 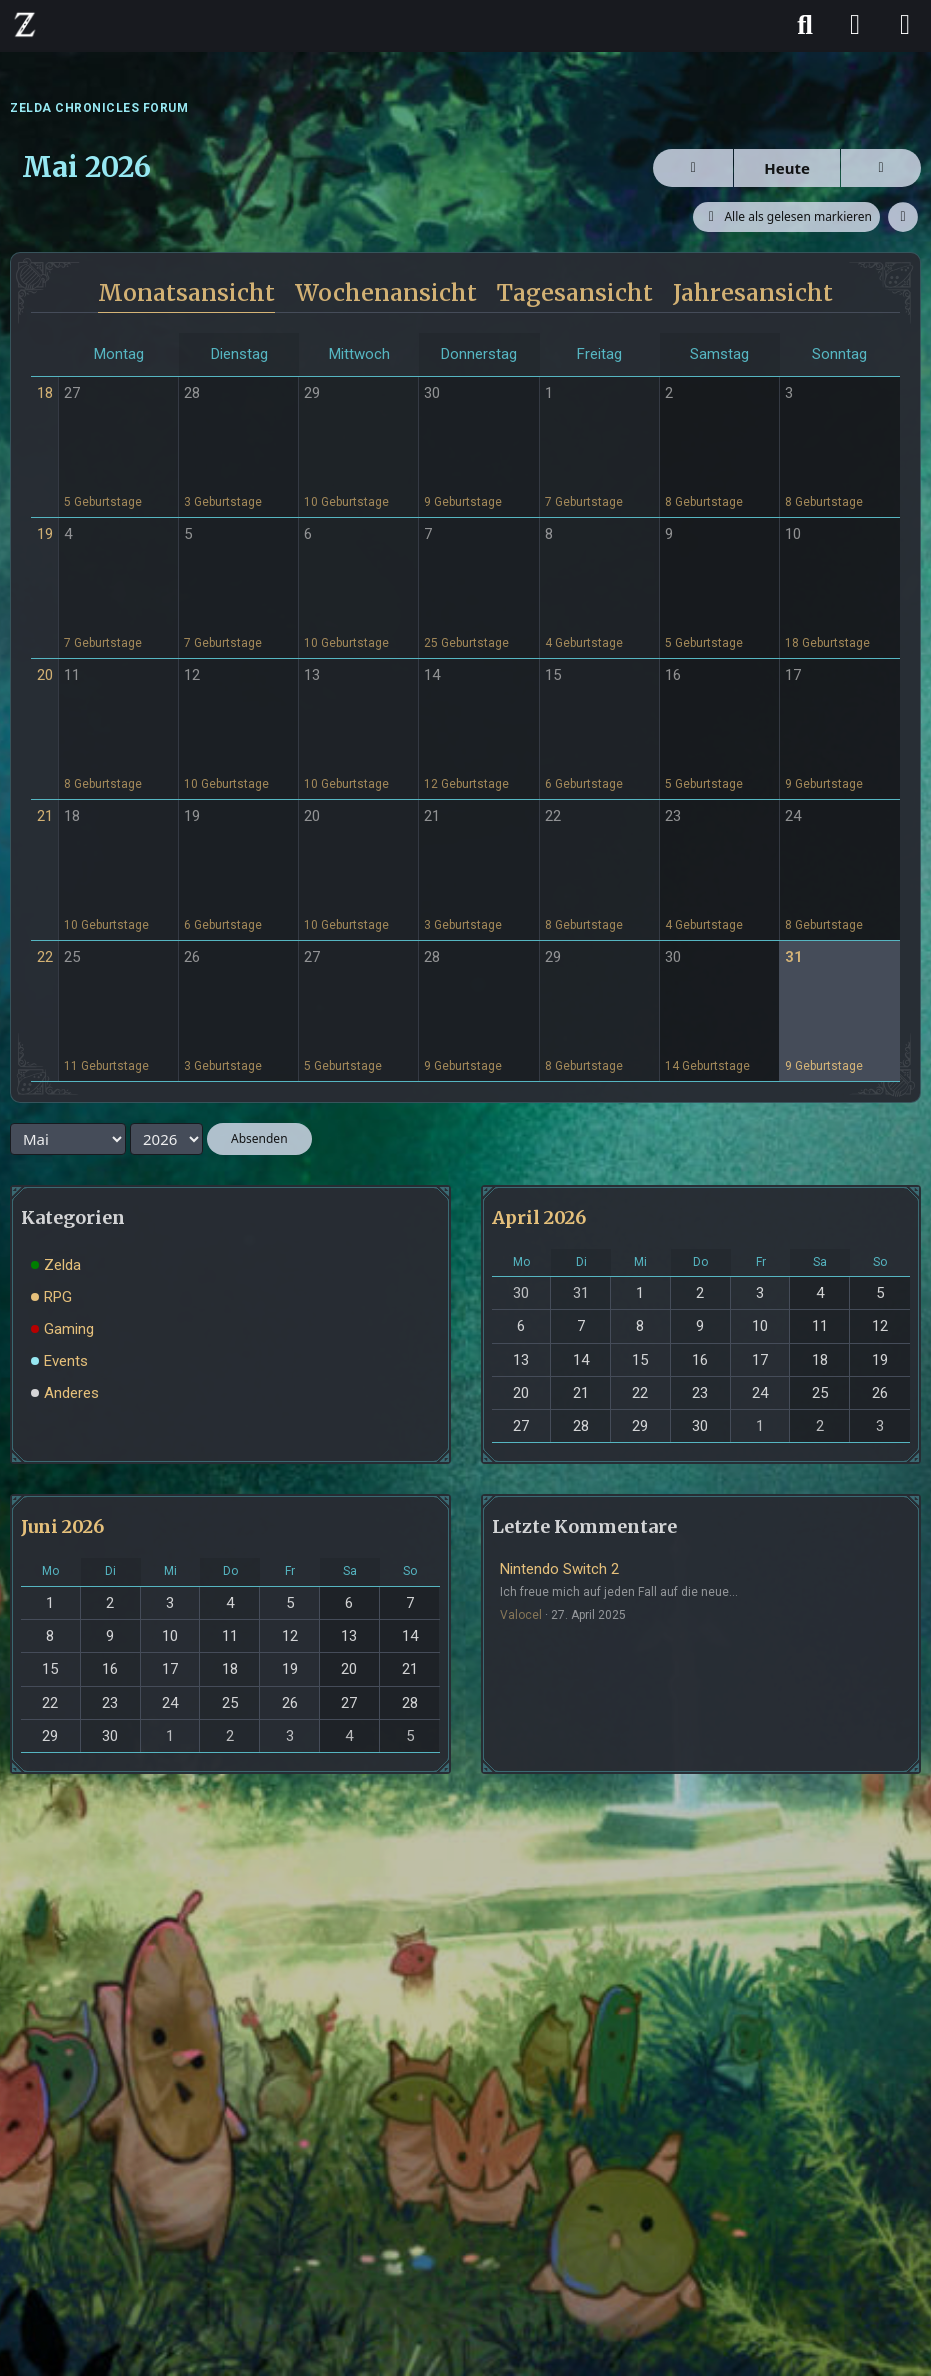 I want to click on Juni 2026, so click(x=62, y=1526).